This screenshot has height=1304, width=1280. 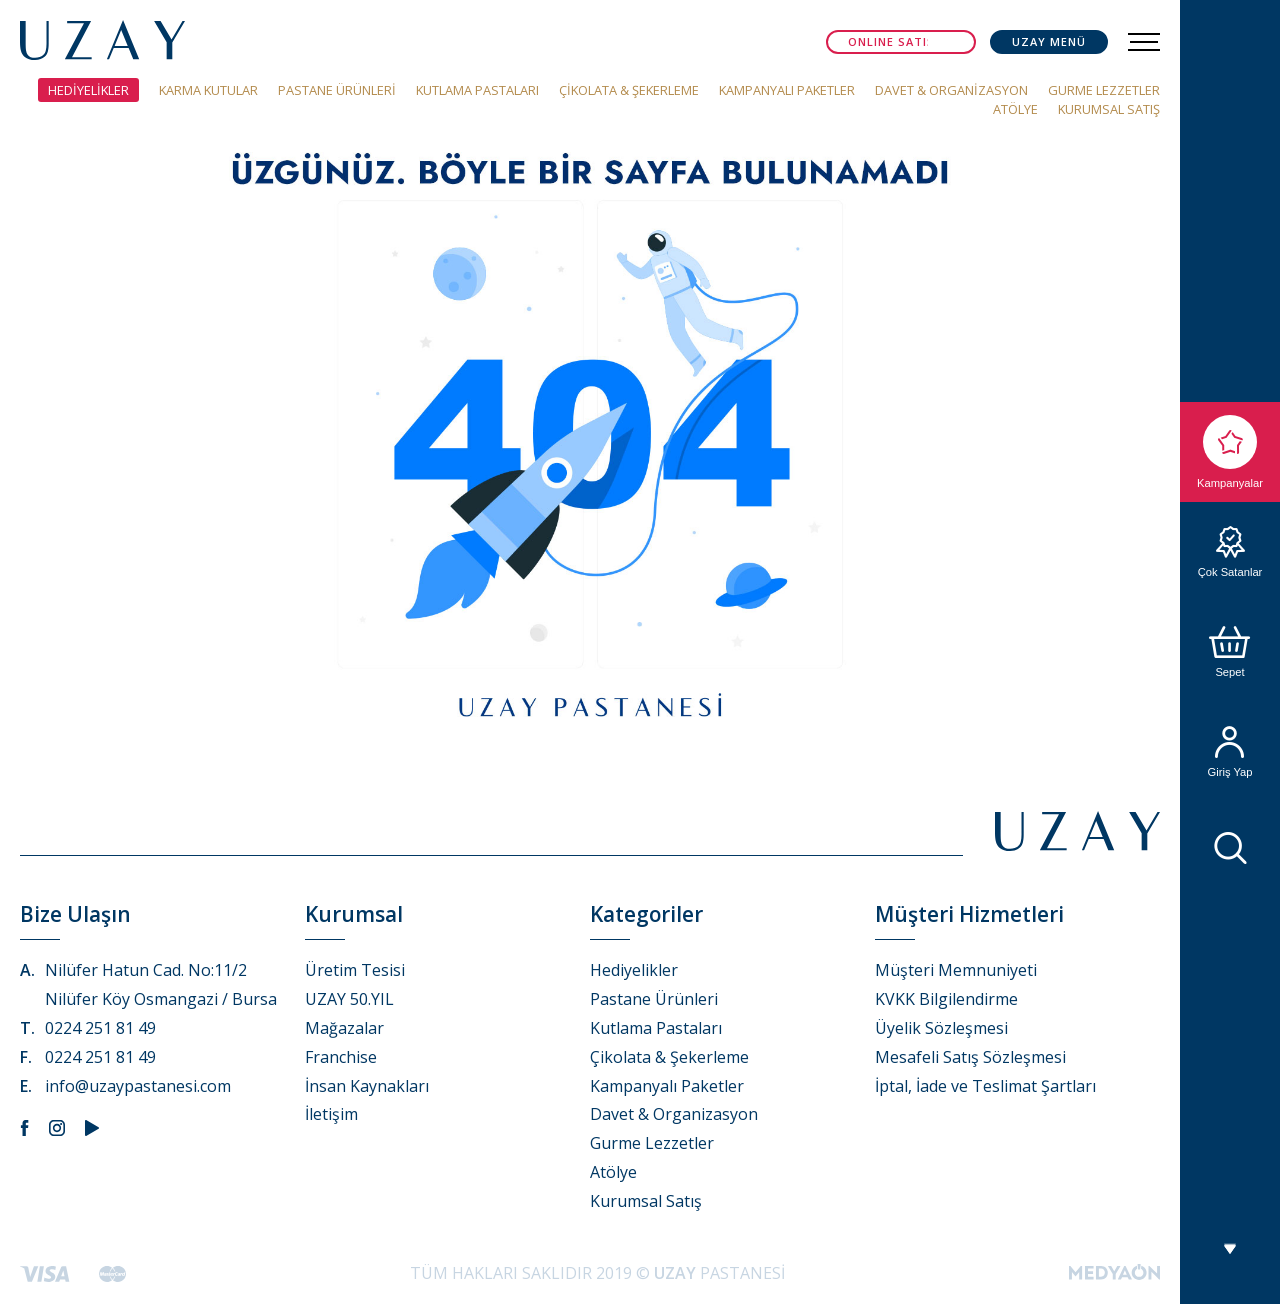 I want to click on Gurme Lezzetler, so click(x=652, y=1143).